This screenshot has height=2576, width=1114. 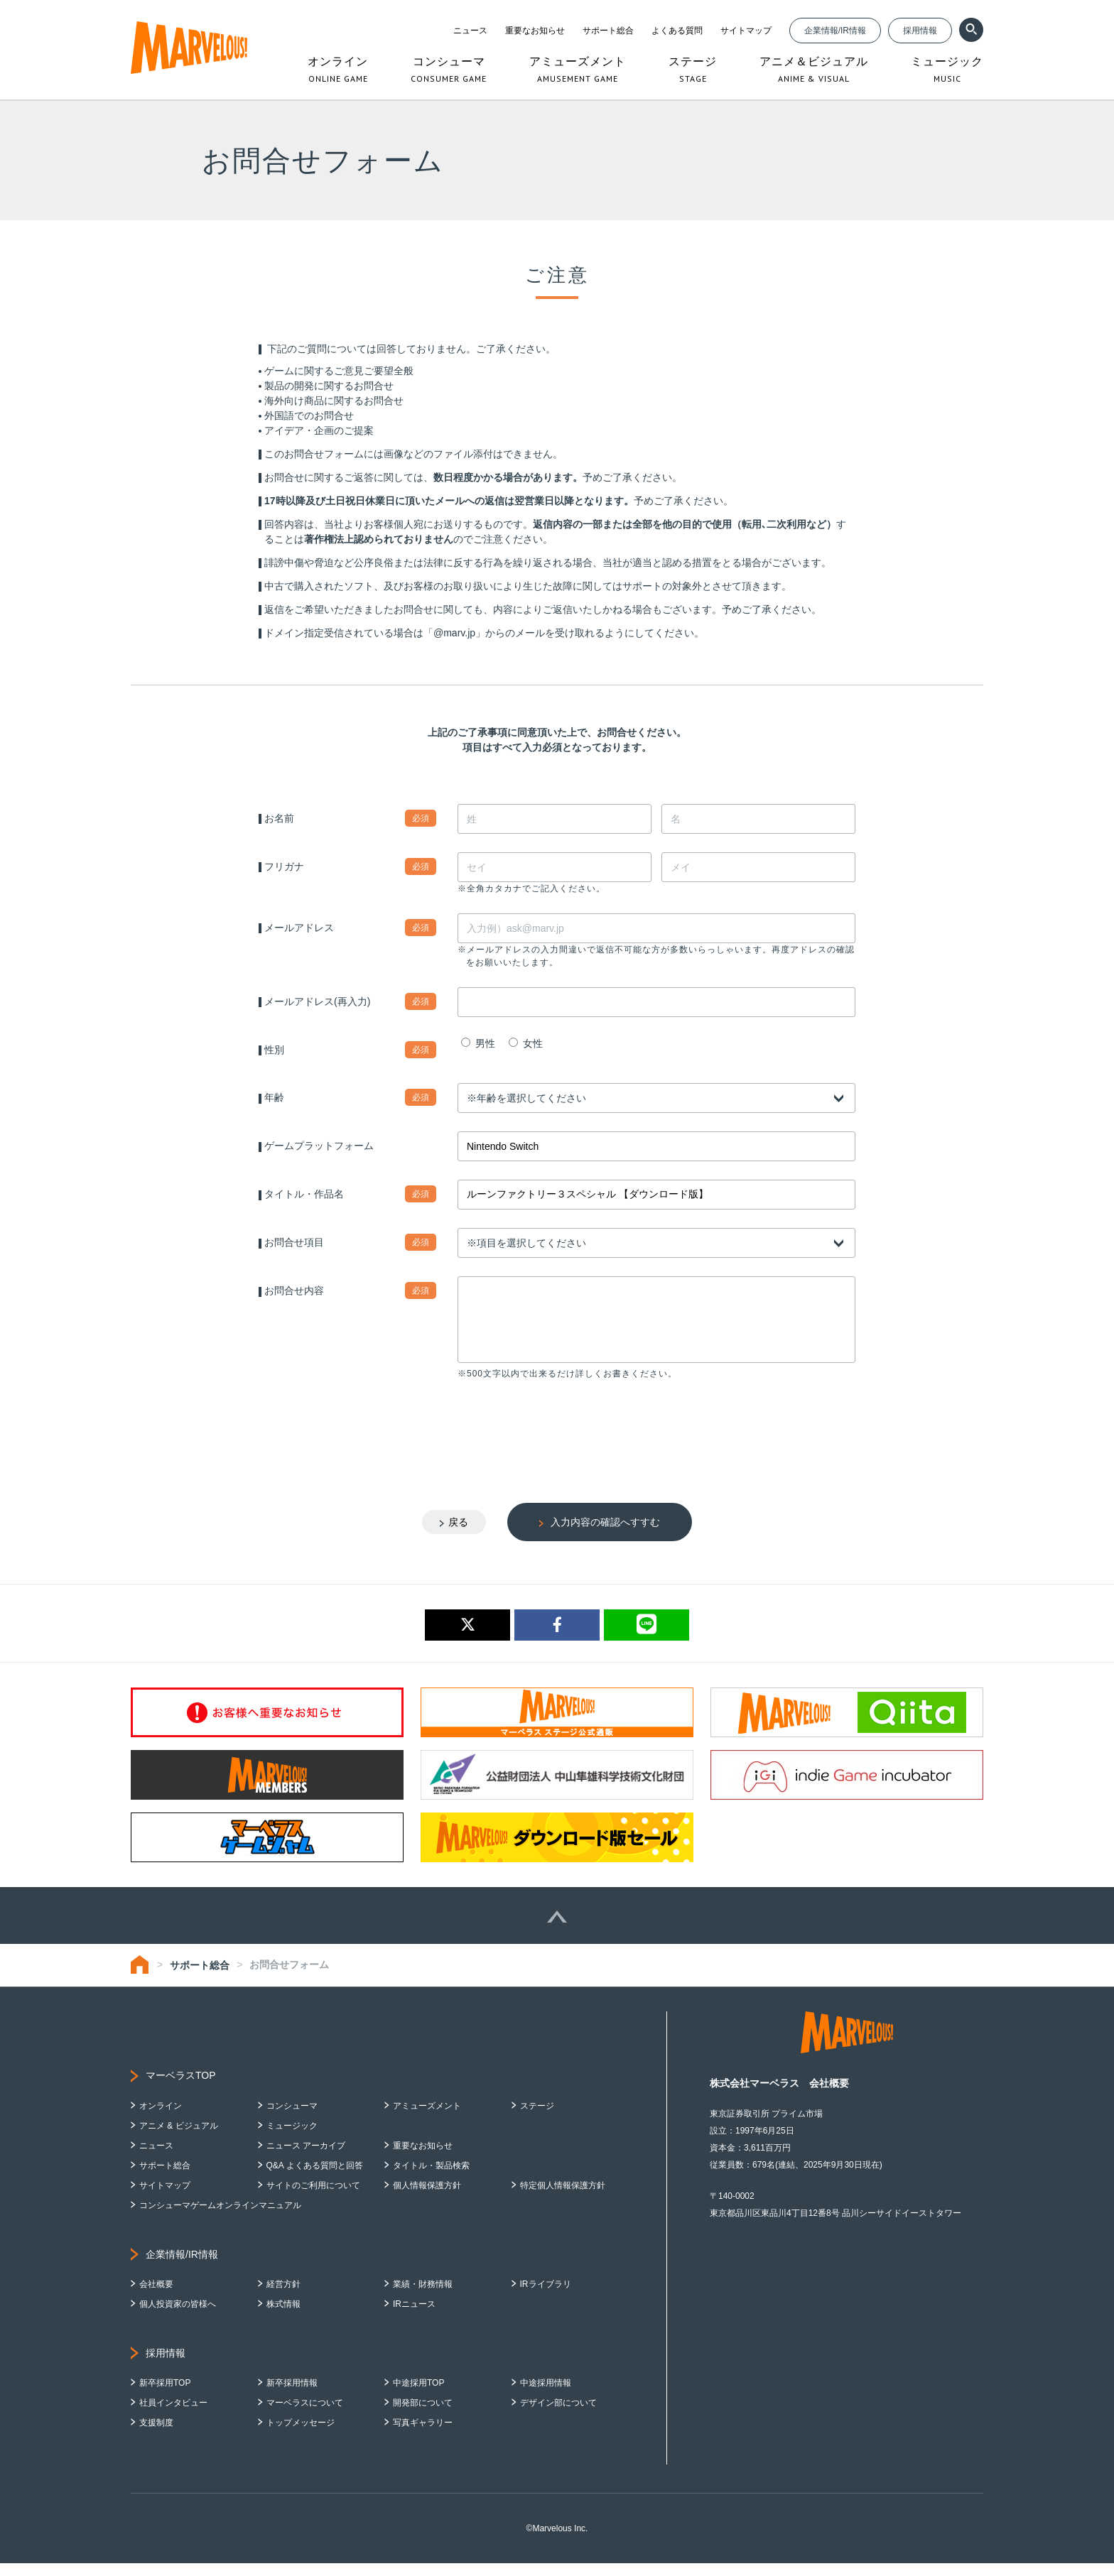 What do you see at coordinates (156, 2435) in the screenshot?
I see `支援制度` at bounding box center [156, 2435].